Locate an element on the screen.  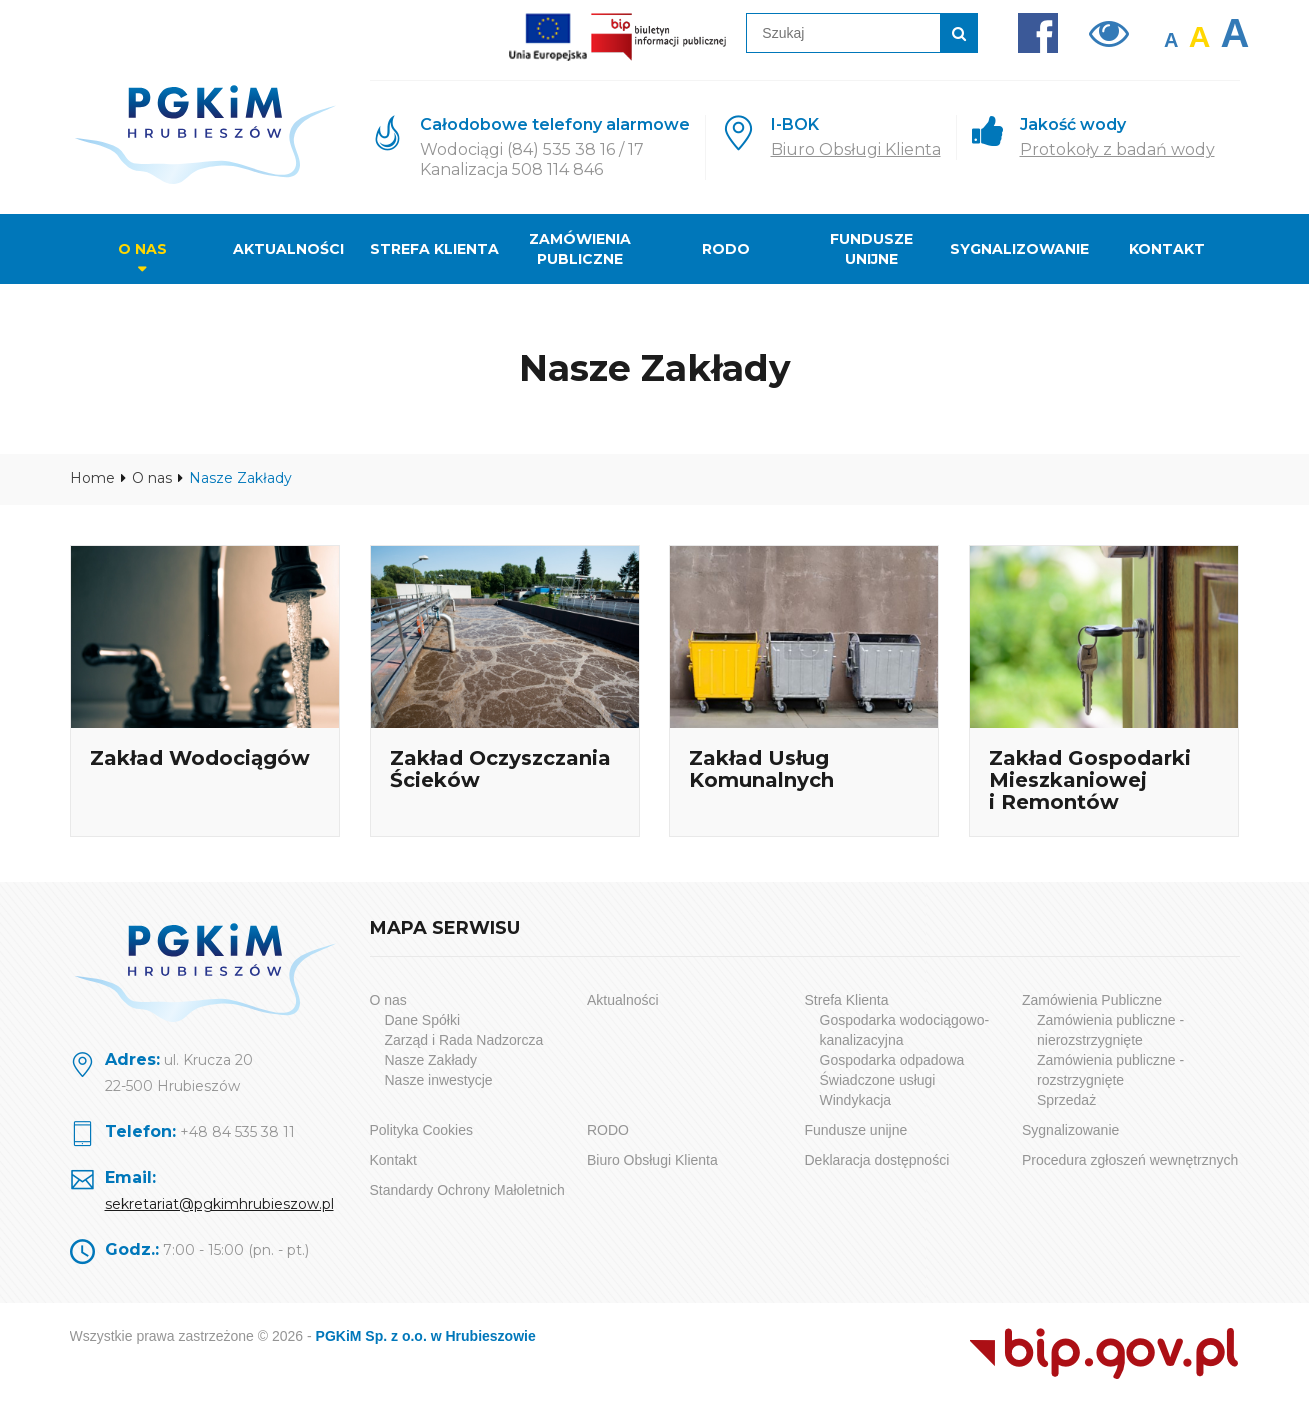
Nasze inwestycje is located at coordinates (439, 1080).